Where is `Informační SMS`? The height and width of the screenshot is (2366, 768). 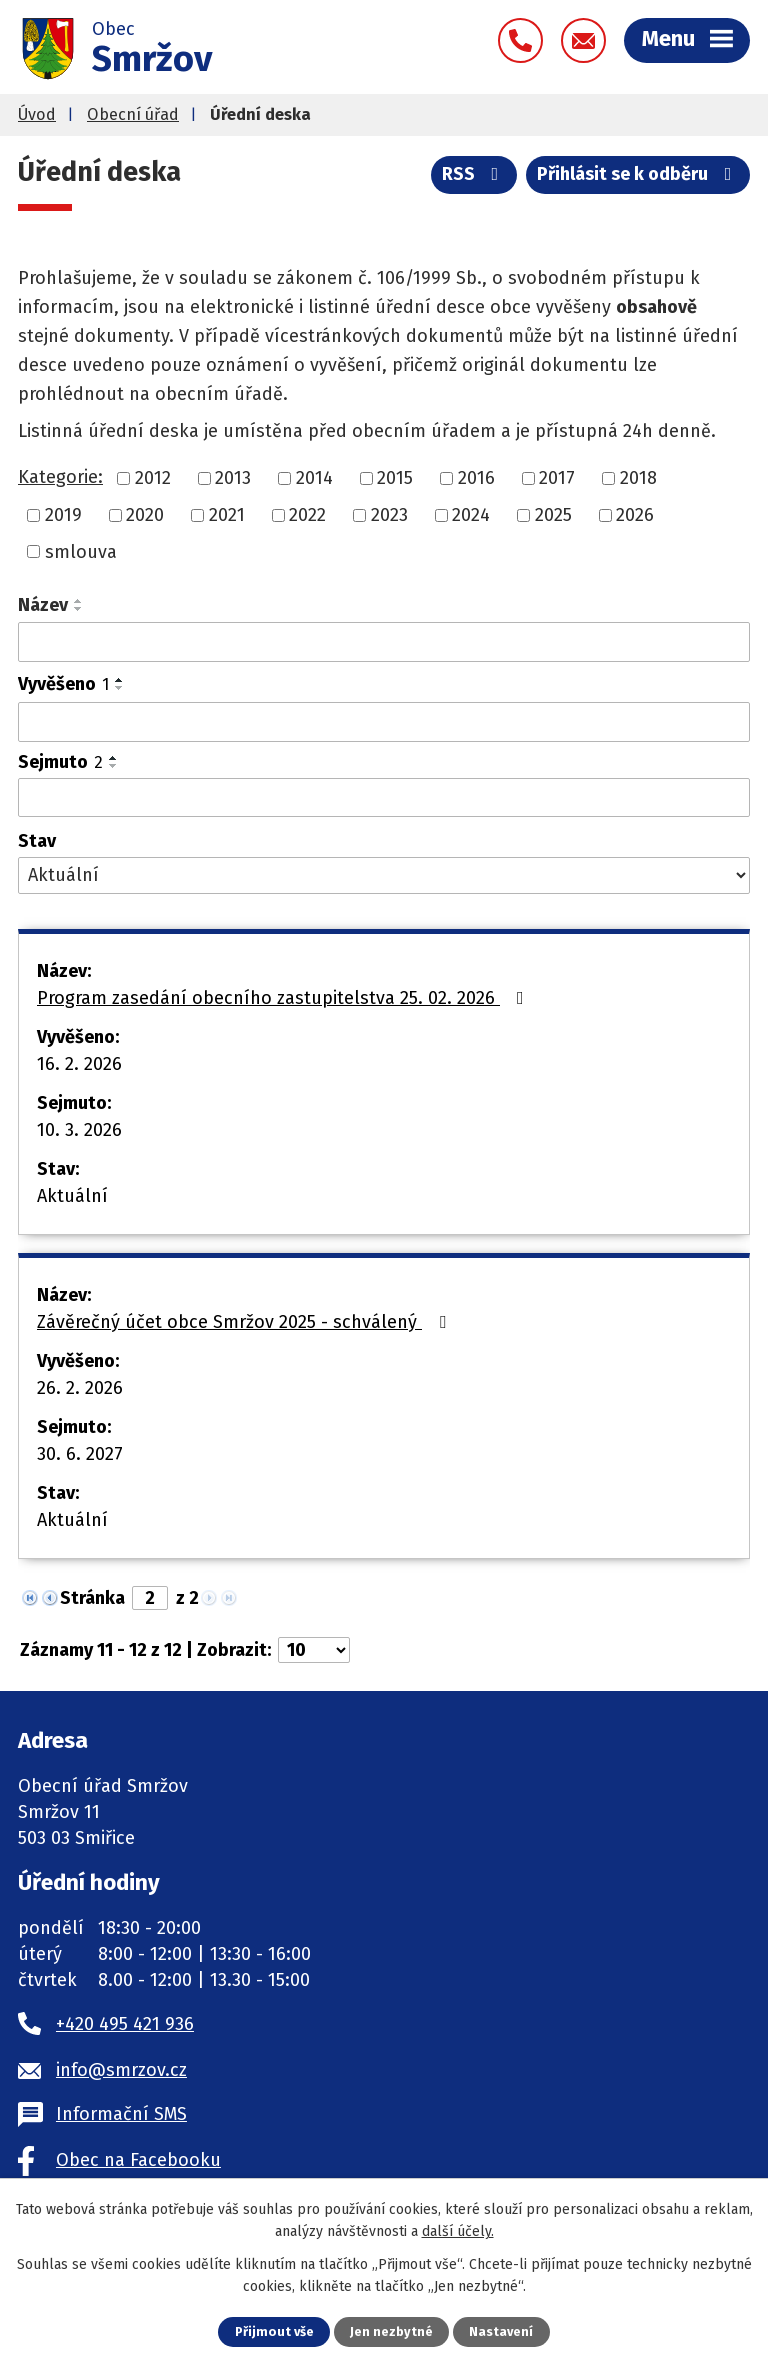 Informační SMS is located at coordinates (121, 2114).